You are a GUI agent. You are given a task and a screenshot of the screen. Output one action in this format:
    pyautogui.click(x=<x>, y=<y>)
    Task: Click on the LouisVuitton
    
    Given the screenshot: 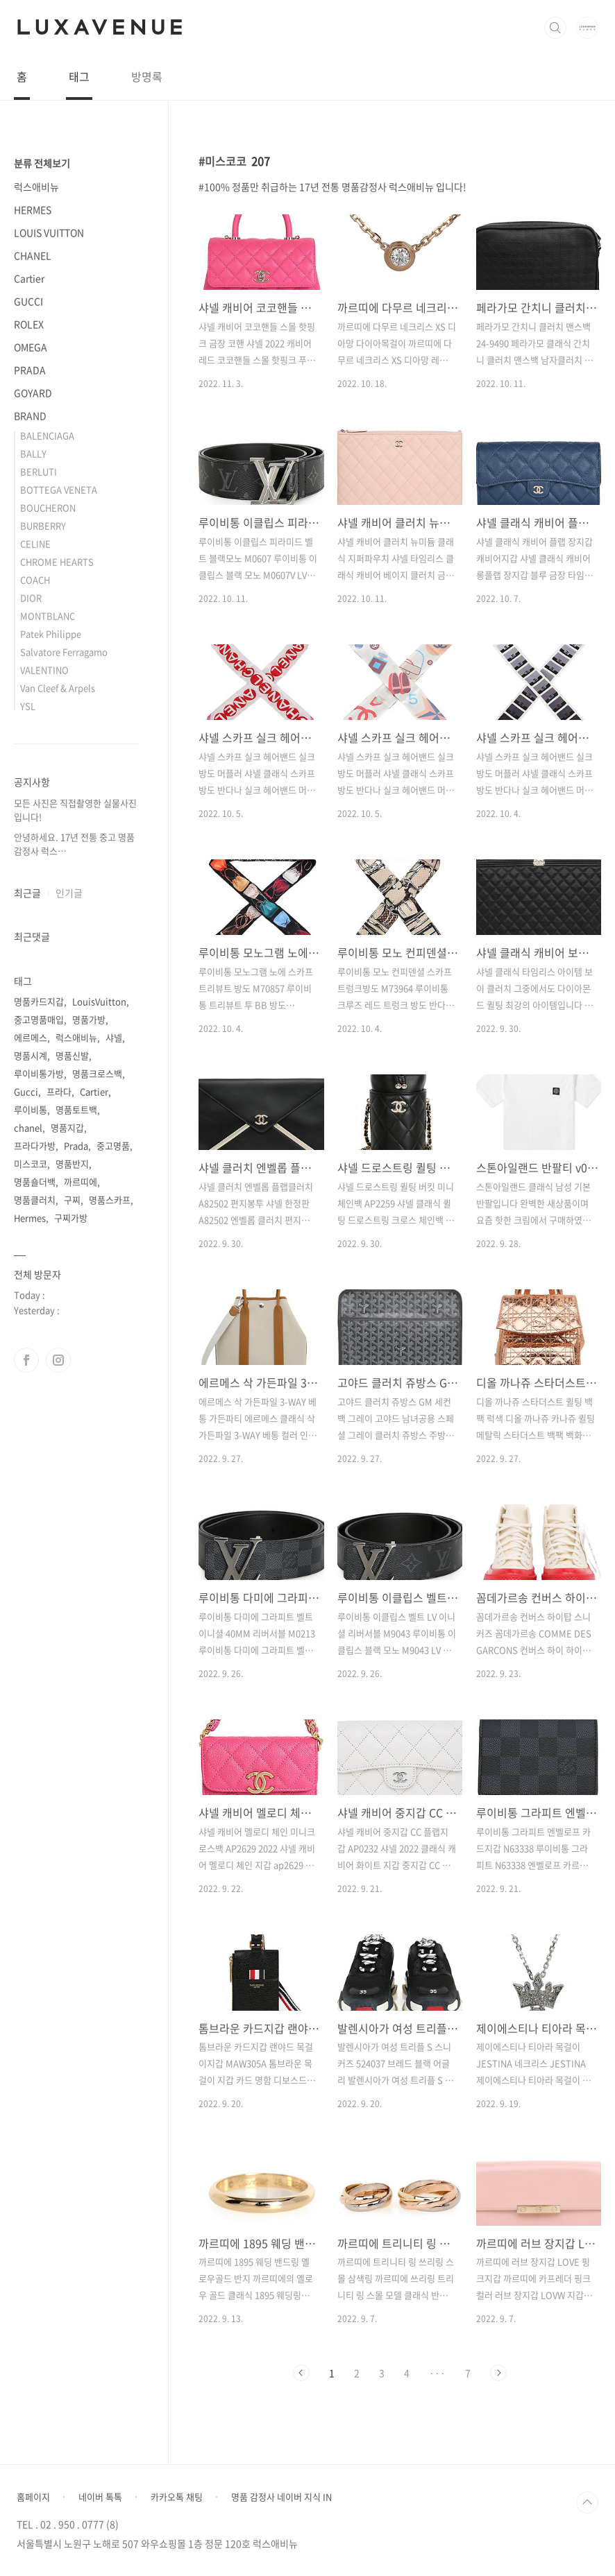 What is the action you would take?
    pyautogui.click(x=99, y=1001)
    